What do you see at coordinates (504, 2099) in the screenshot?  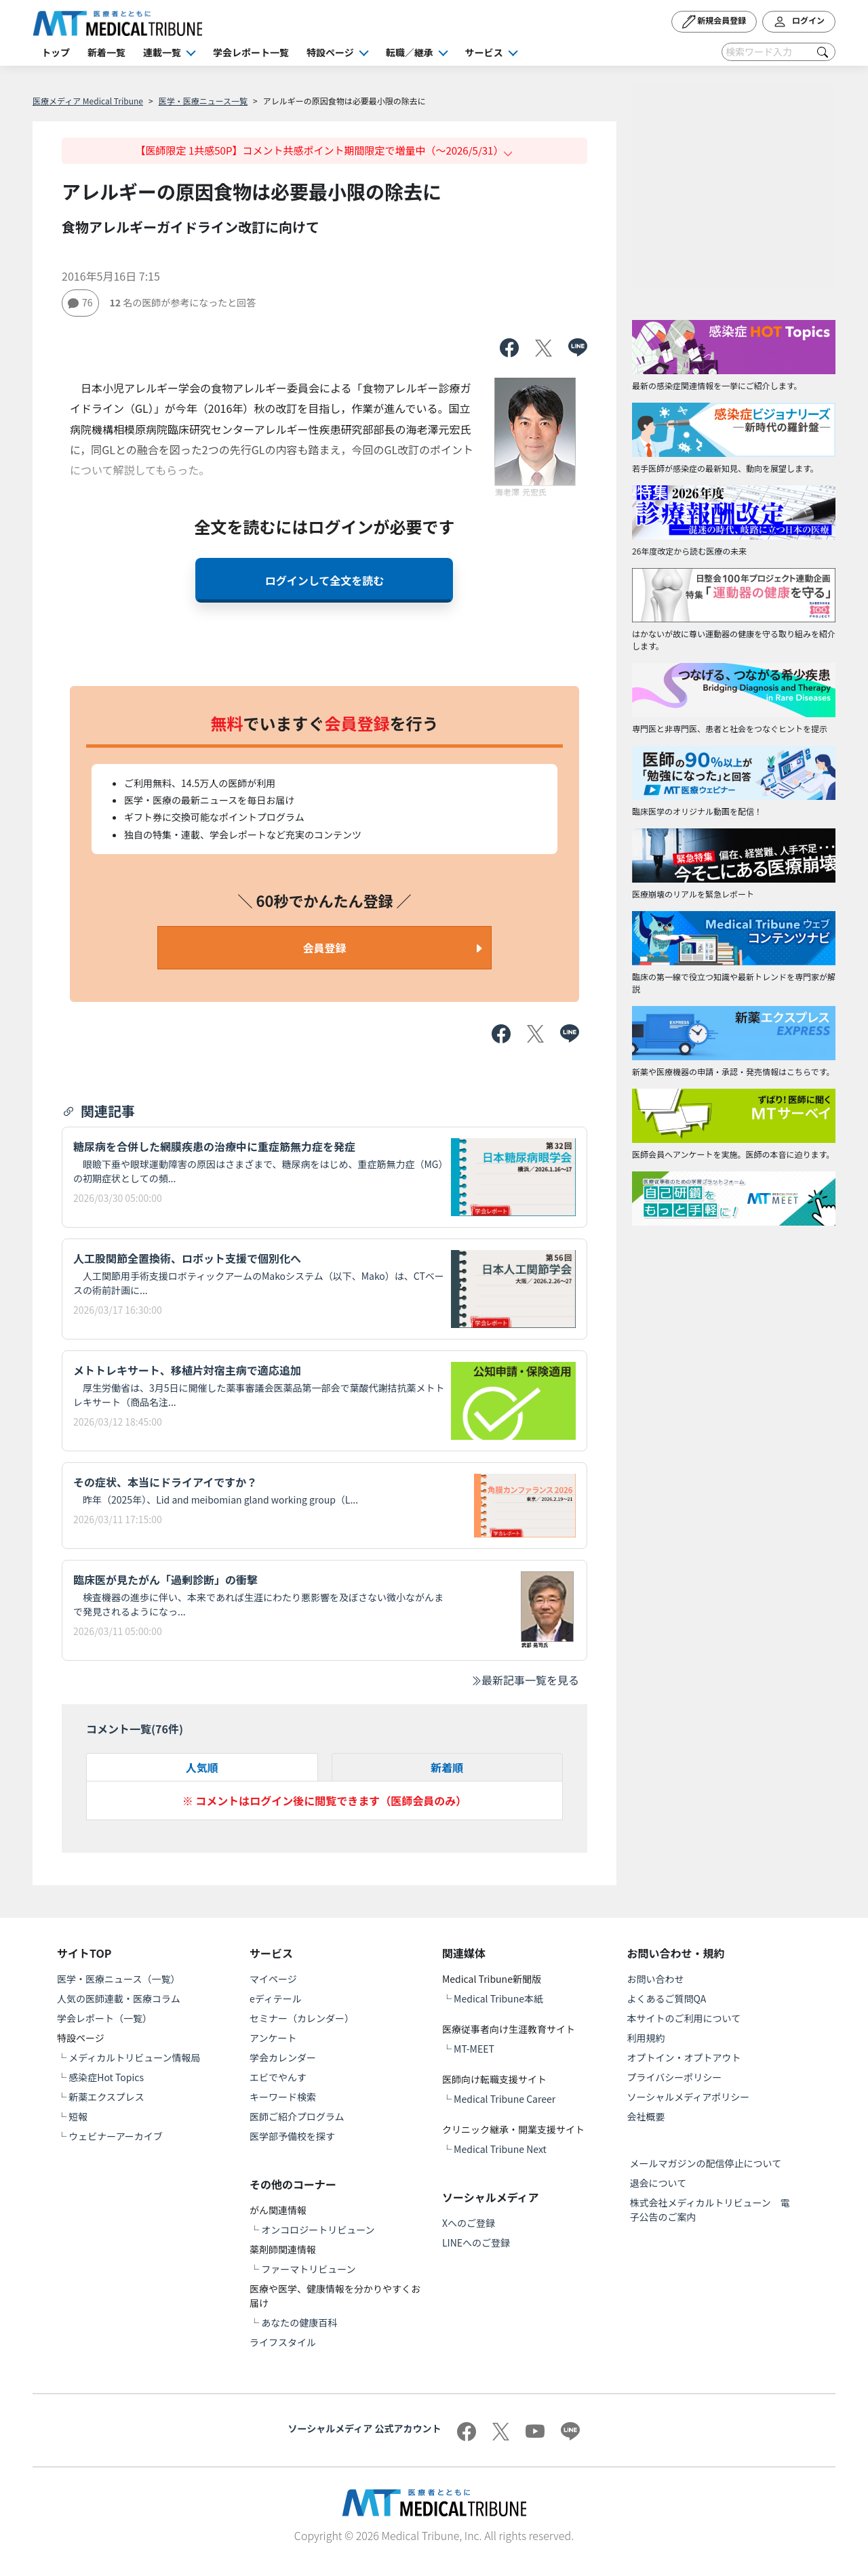 I see `Medical Tribune Career` at bounding box center [504, 2099].